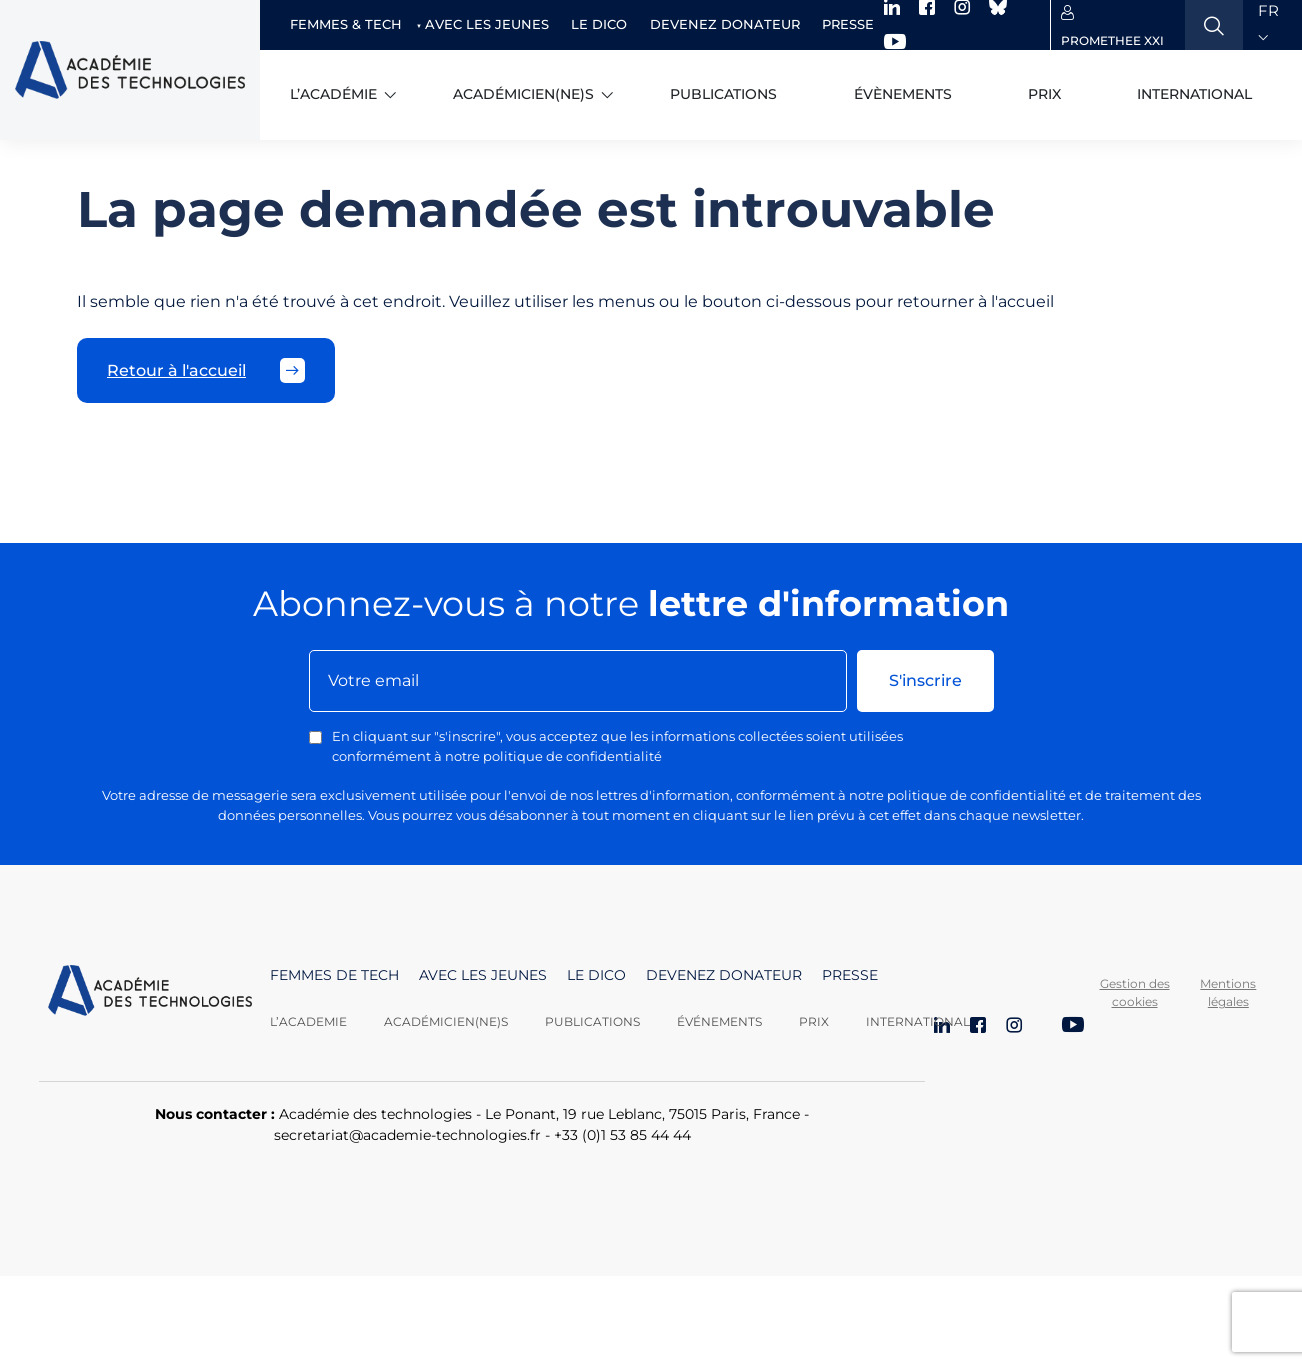  What do you see at coordinates (719, 1021) in the screenshot?
I see `Événements` at bounding box center [719, 1021].